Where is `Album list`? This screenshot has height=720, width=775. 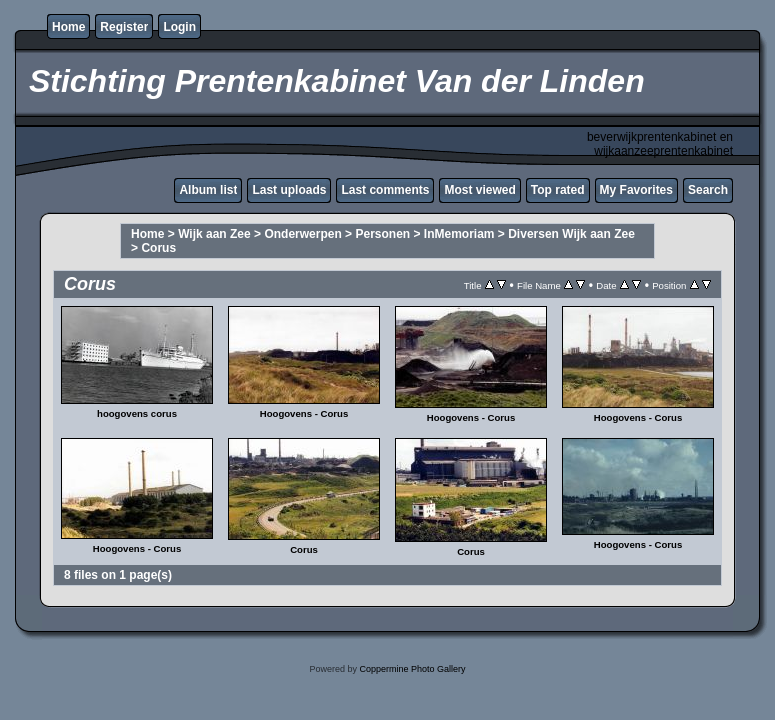
Album list is located at coordinates (208, 190).